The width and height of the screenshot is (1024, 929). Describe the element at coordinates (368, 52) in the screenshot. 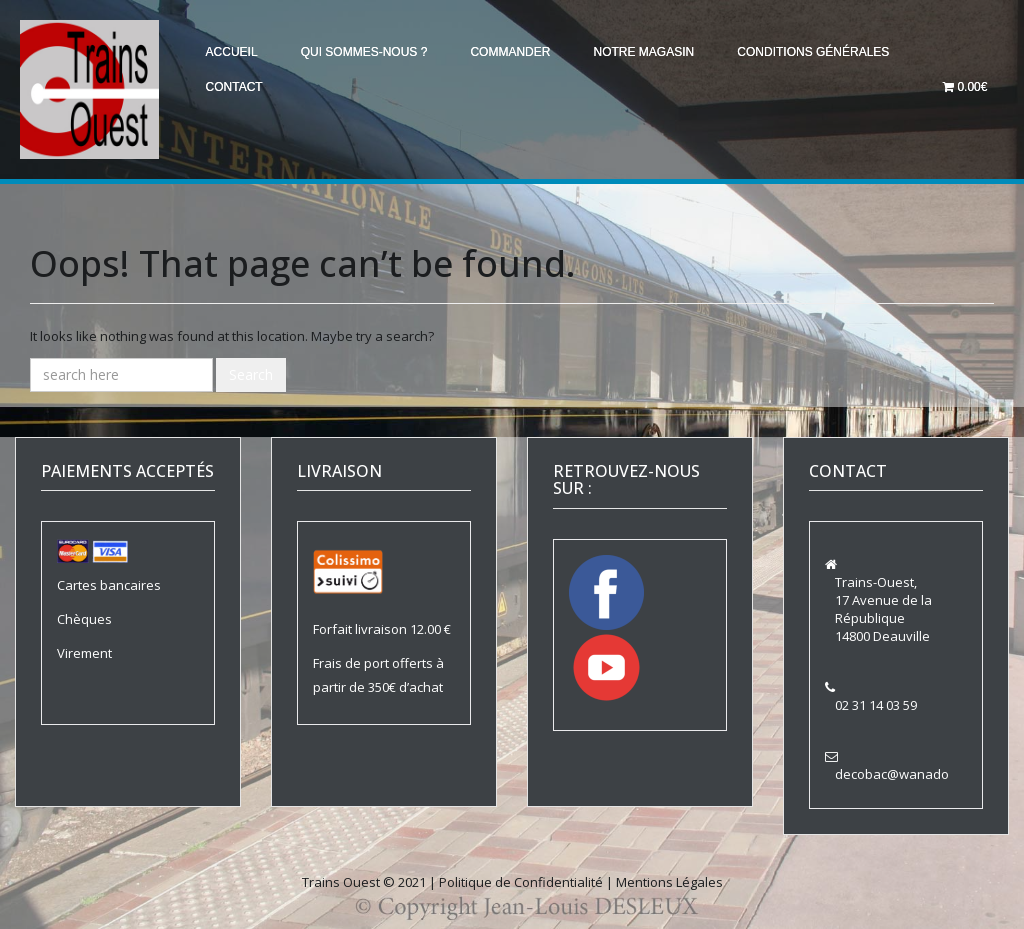

I see `Qui sommes-nous ?` at that location.